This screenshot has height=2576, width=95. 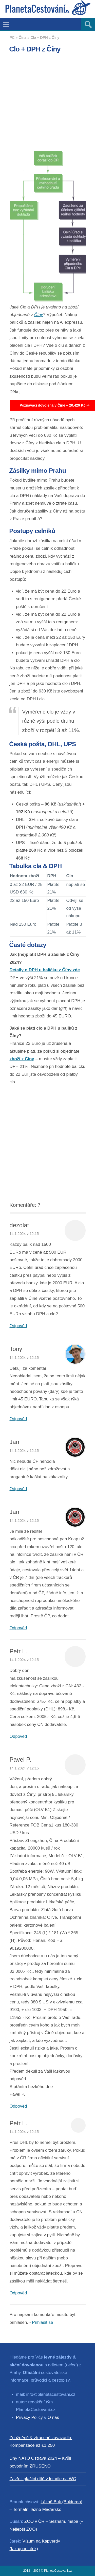 I want to click on Přihlásit se, so click(x=42, y=2322).